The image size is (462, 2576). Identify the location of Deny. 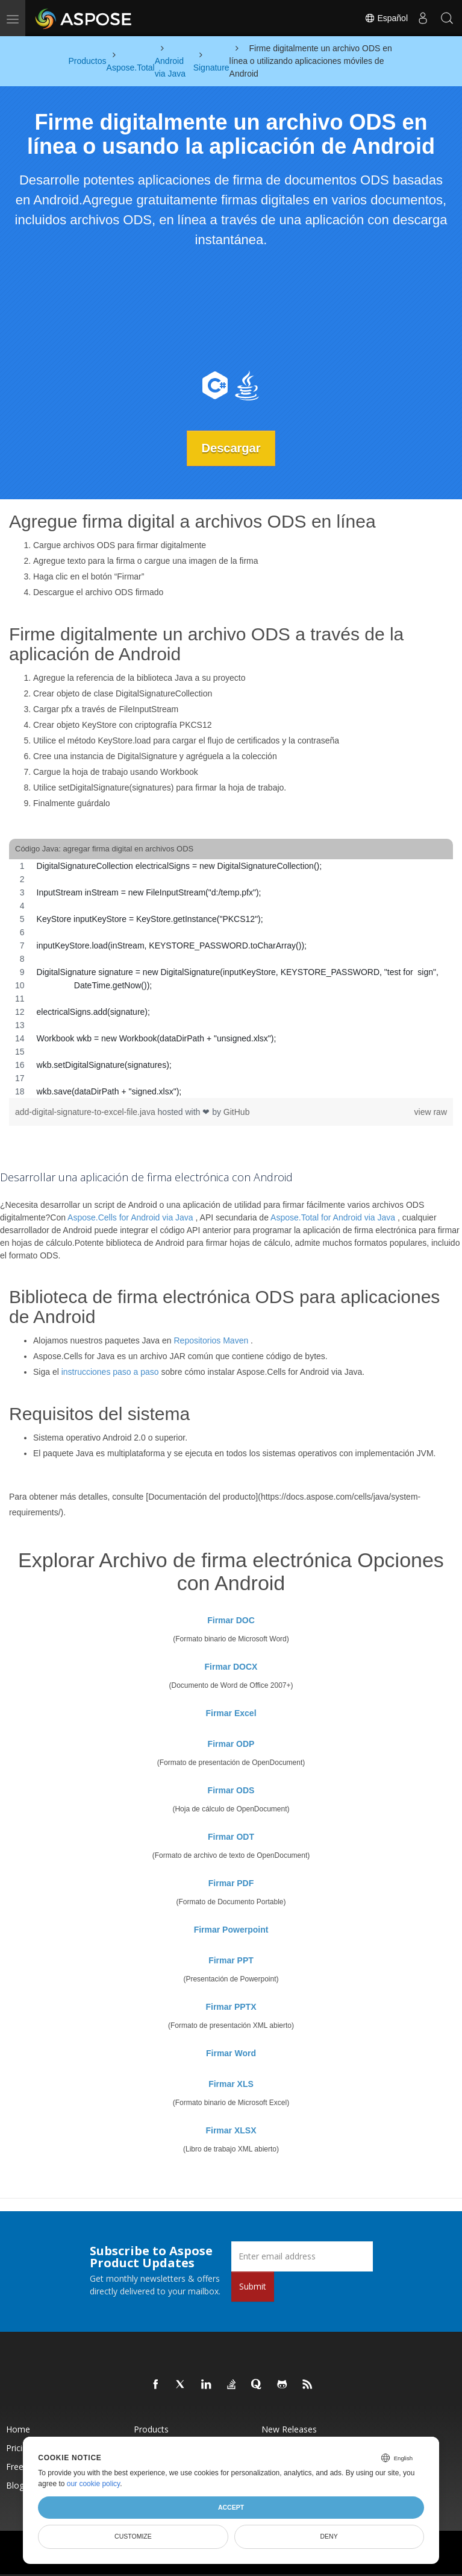
(329, 2536).